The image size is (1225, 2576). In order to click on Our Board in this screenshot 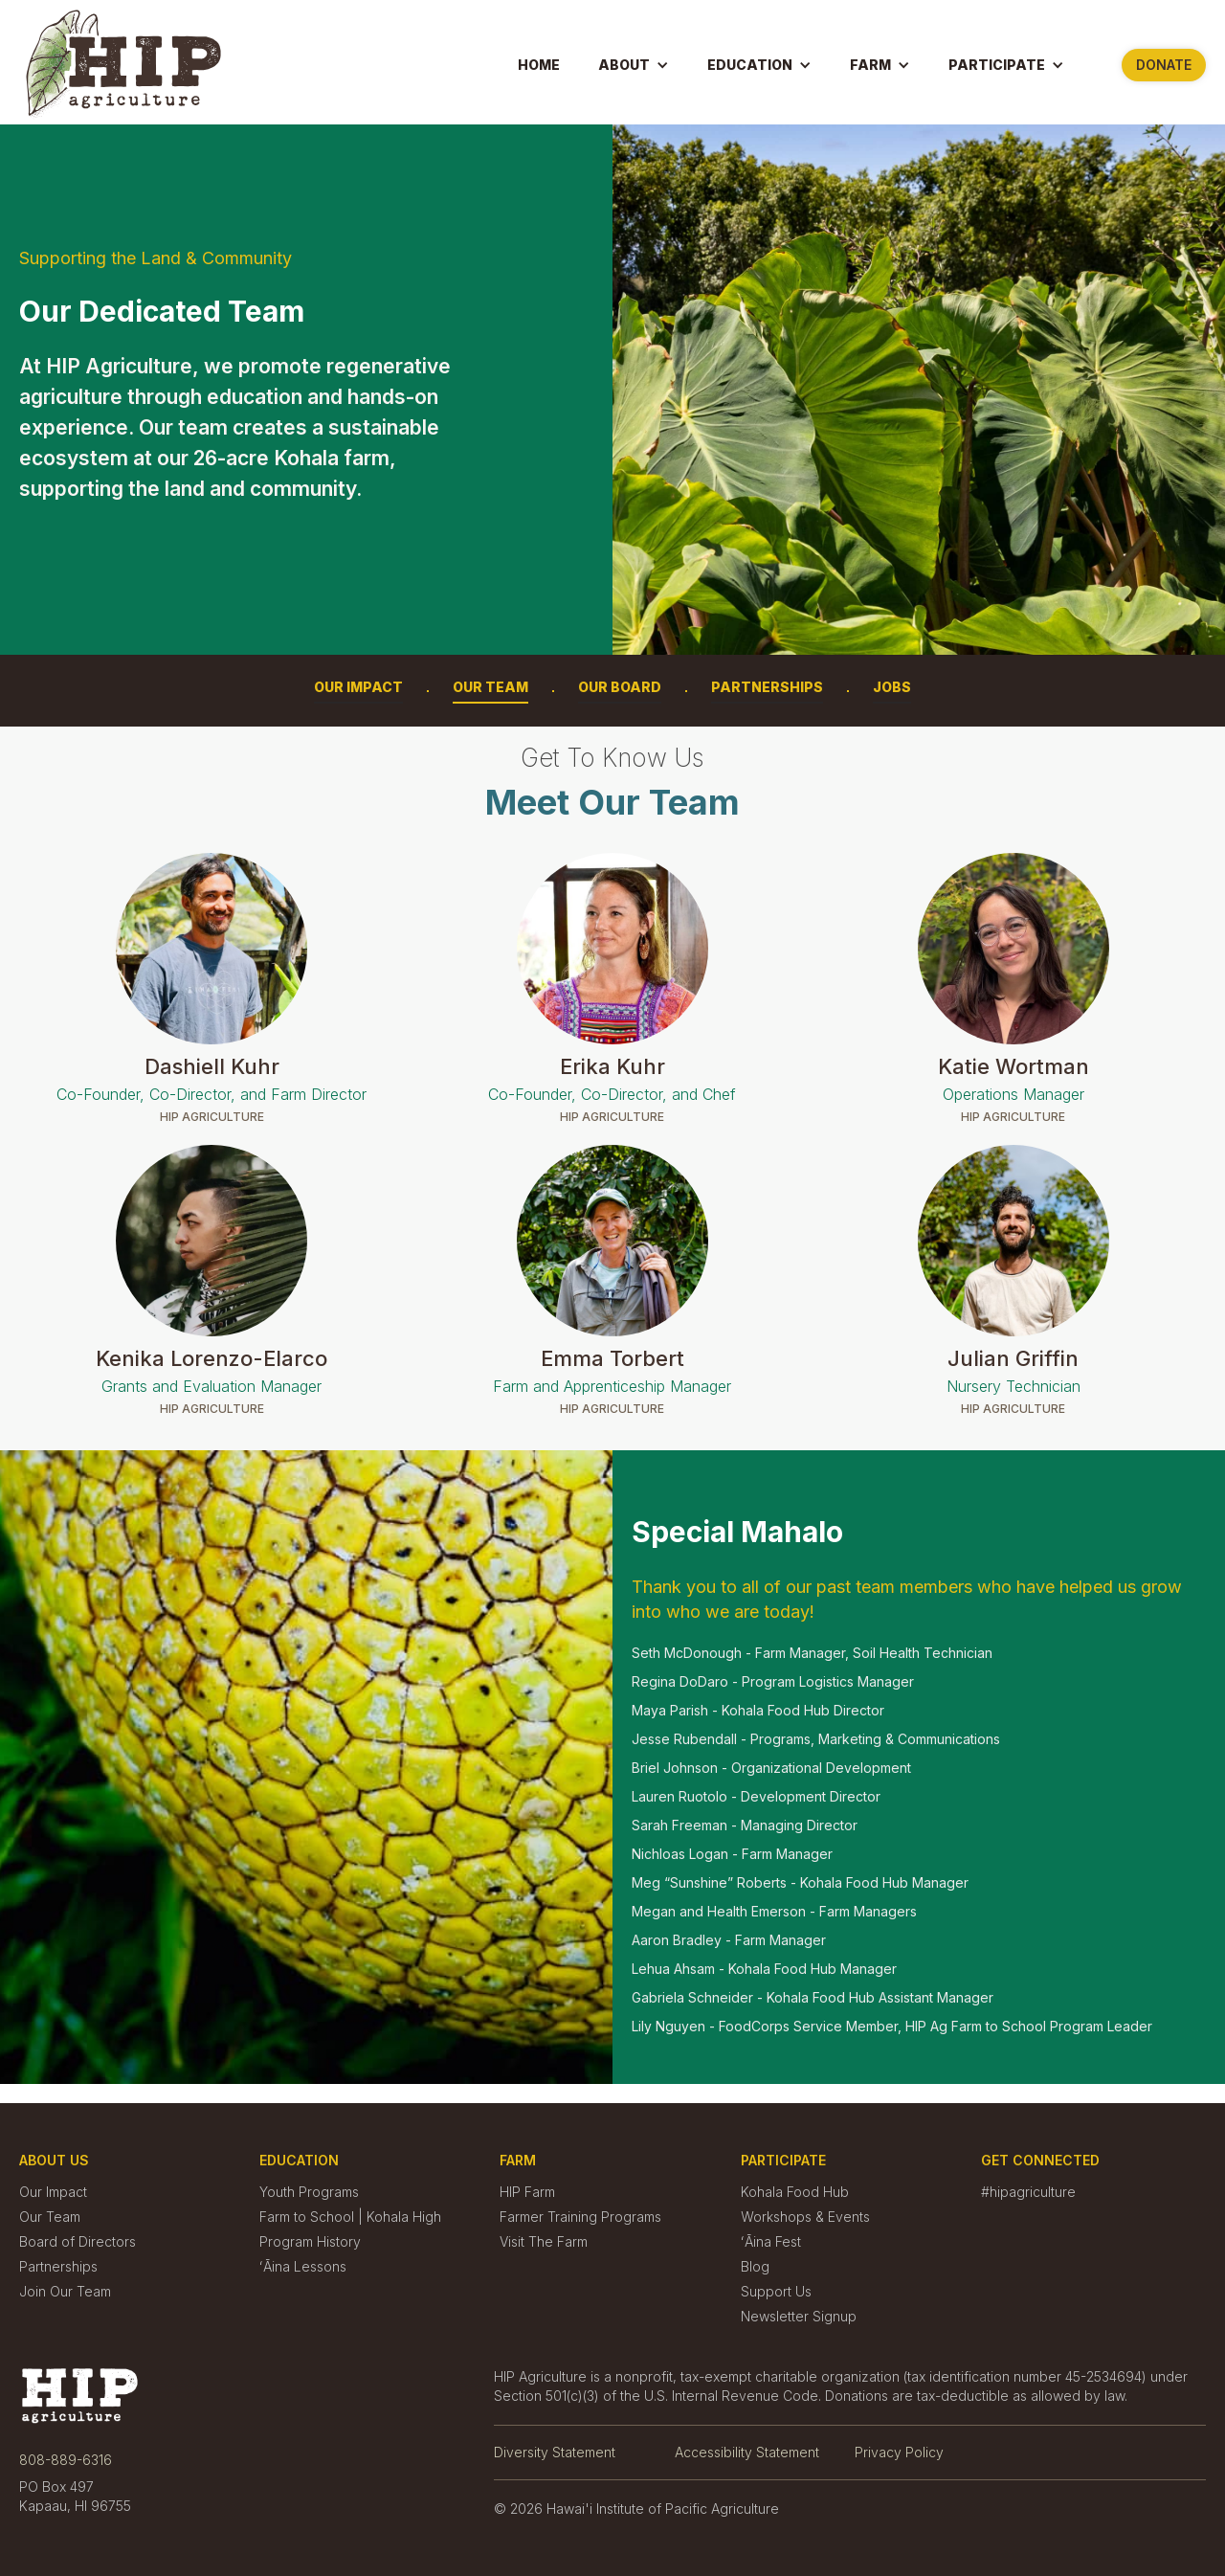, I will do `click(619, 687)`.